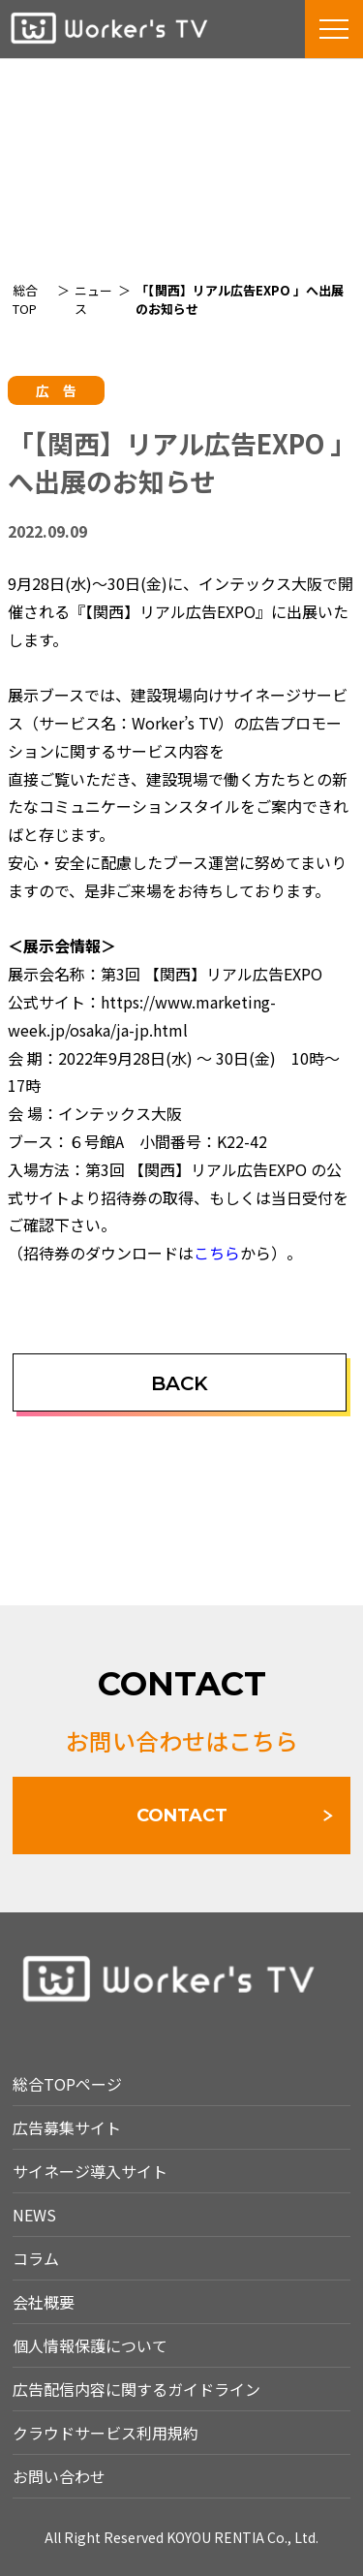 Image resolution: width=363 pixels, height=2576 pixels. I want to click on 広告募集サイト, so click(67, 2127).